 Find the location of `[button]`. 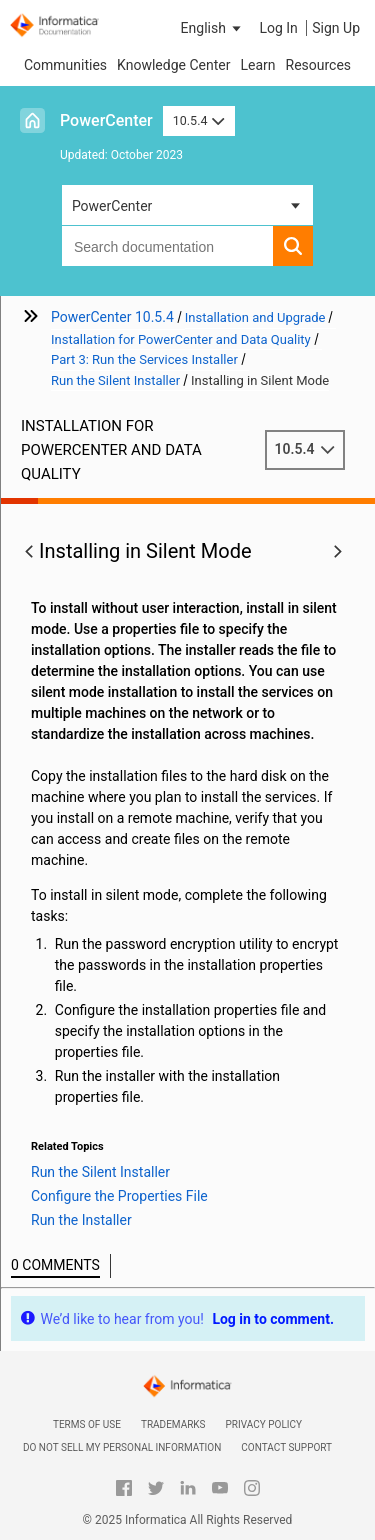

[button] is located at coordinates (213, 28).